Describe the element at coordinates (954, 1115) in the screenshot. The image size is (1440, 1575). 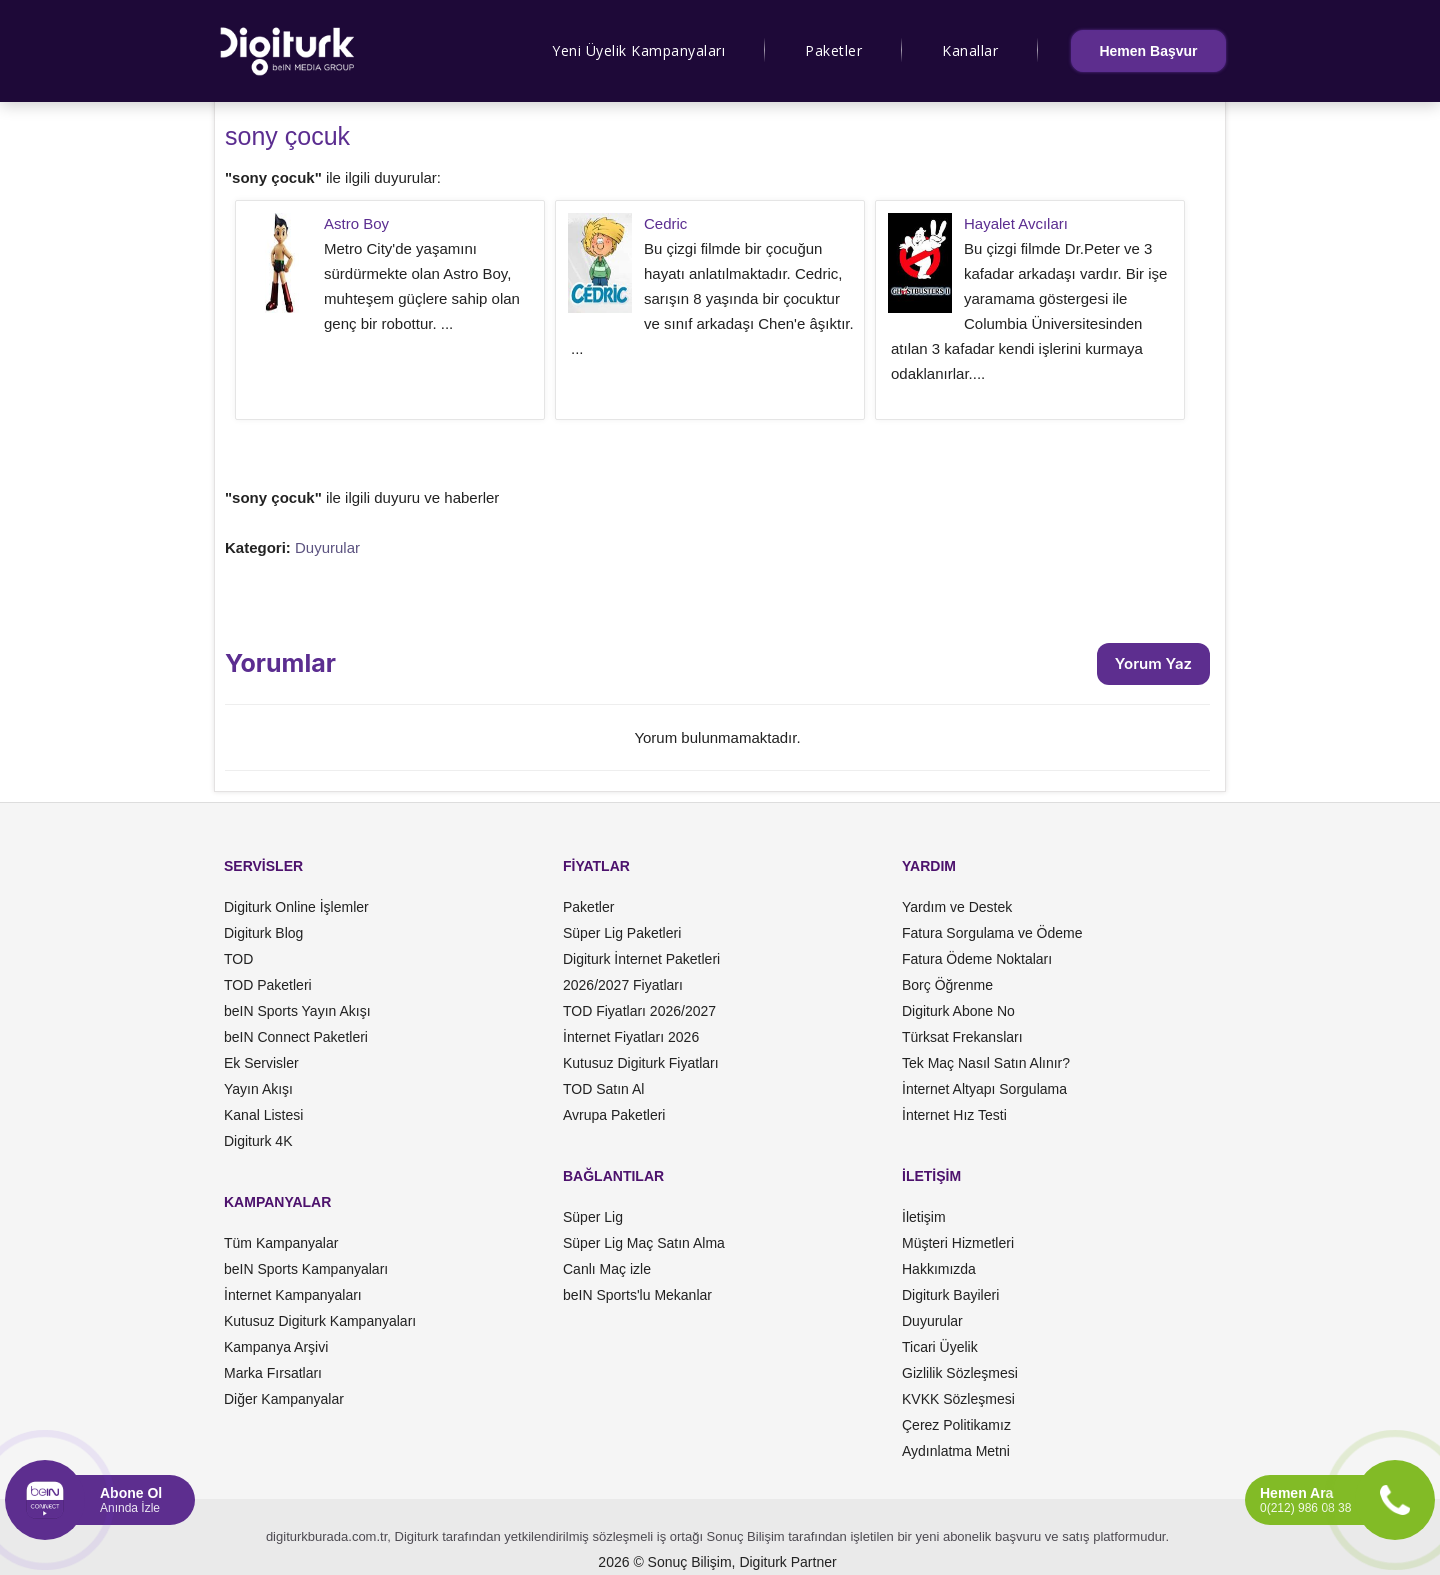
I see `İnternet Hız Testi` at that location.